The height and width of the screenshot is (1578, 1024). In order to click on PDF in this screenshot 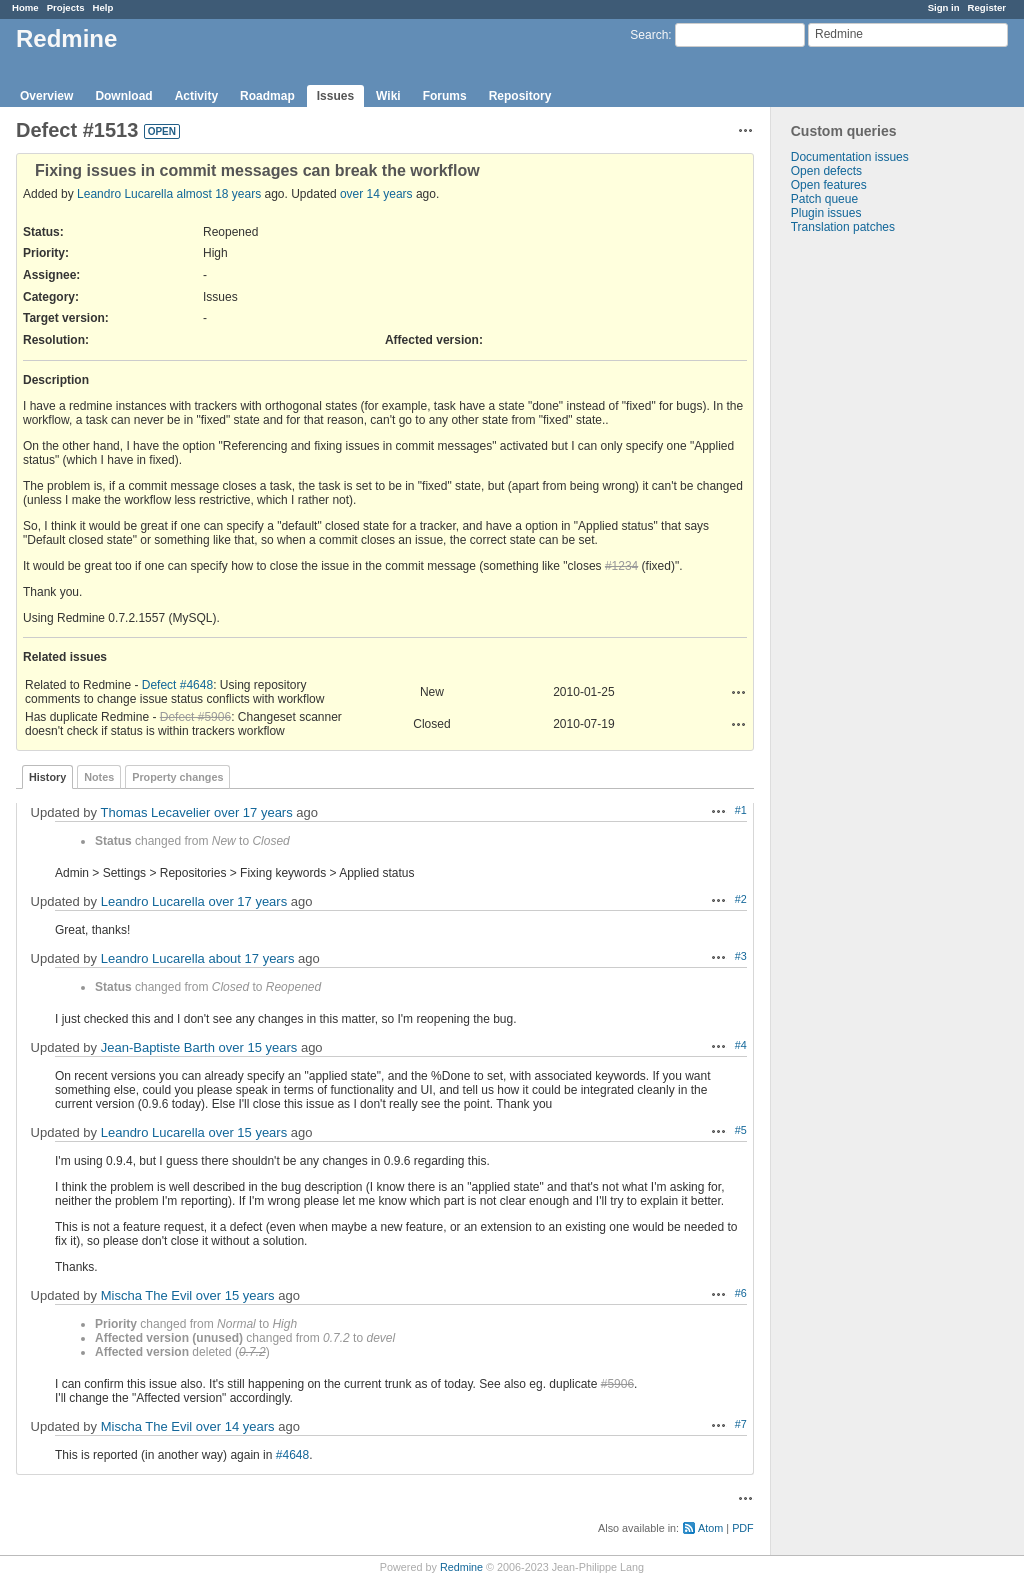, I will do `click(743, 1528)`.